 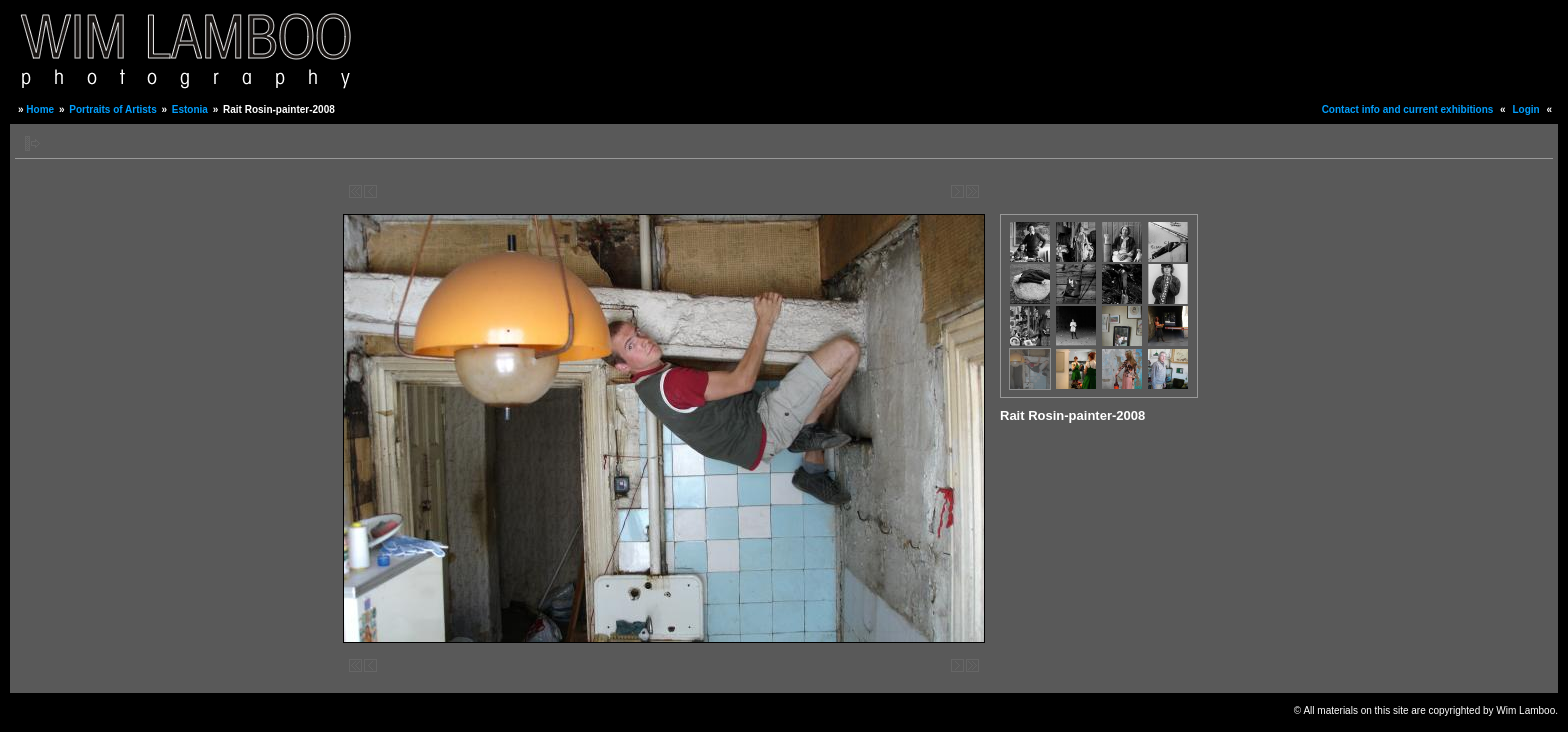 I want to click on Login, so click(x=1525, y=109).